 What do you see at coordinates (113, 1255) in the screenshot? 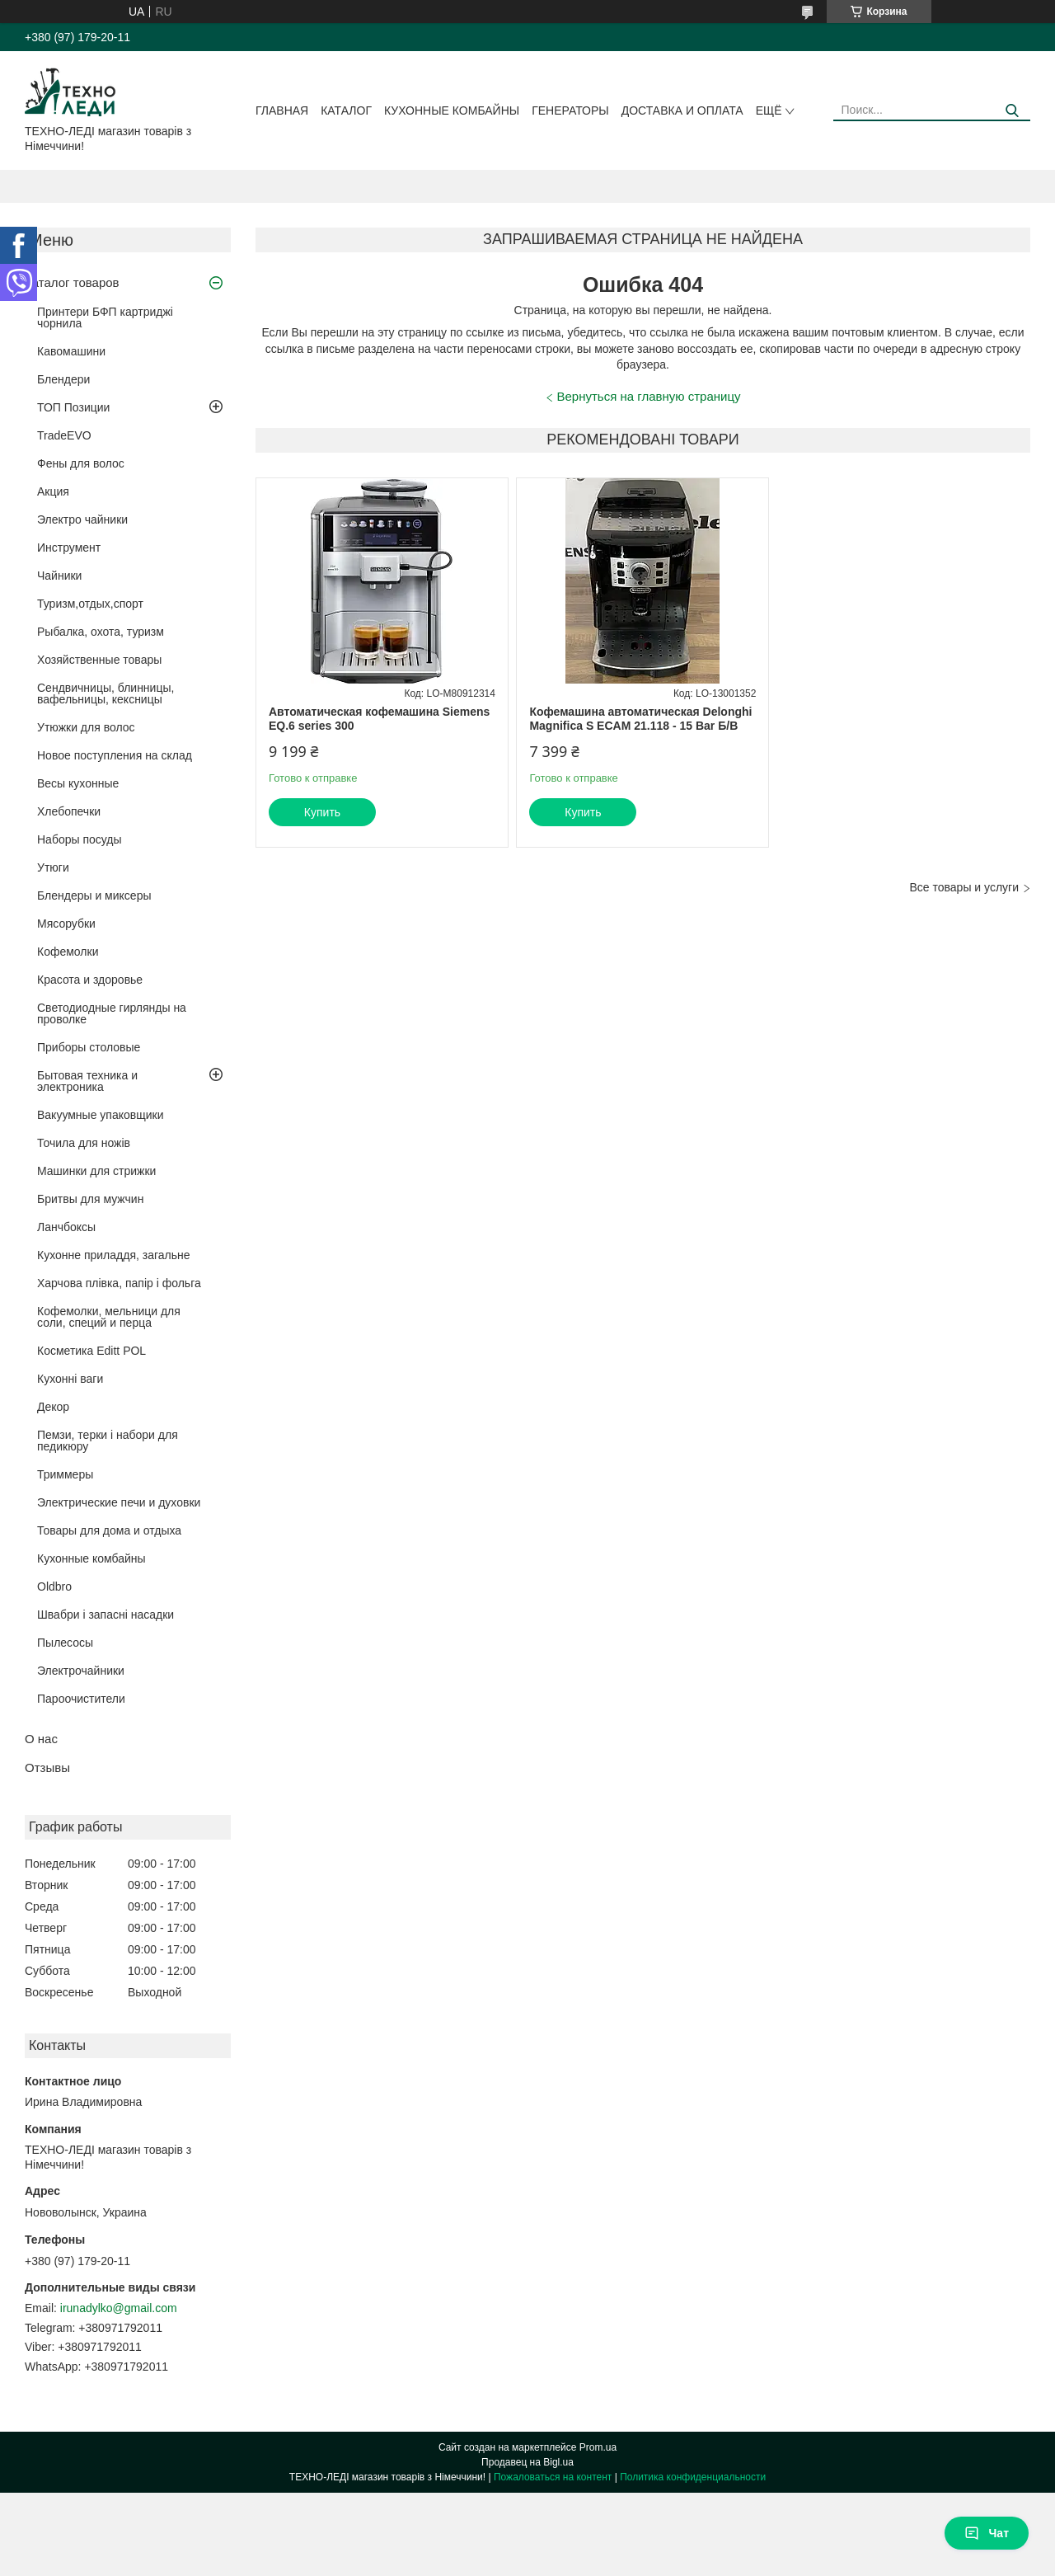
I see `Кухонне приладдя, загальне` at bounding box center [113, 1255].